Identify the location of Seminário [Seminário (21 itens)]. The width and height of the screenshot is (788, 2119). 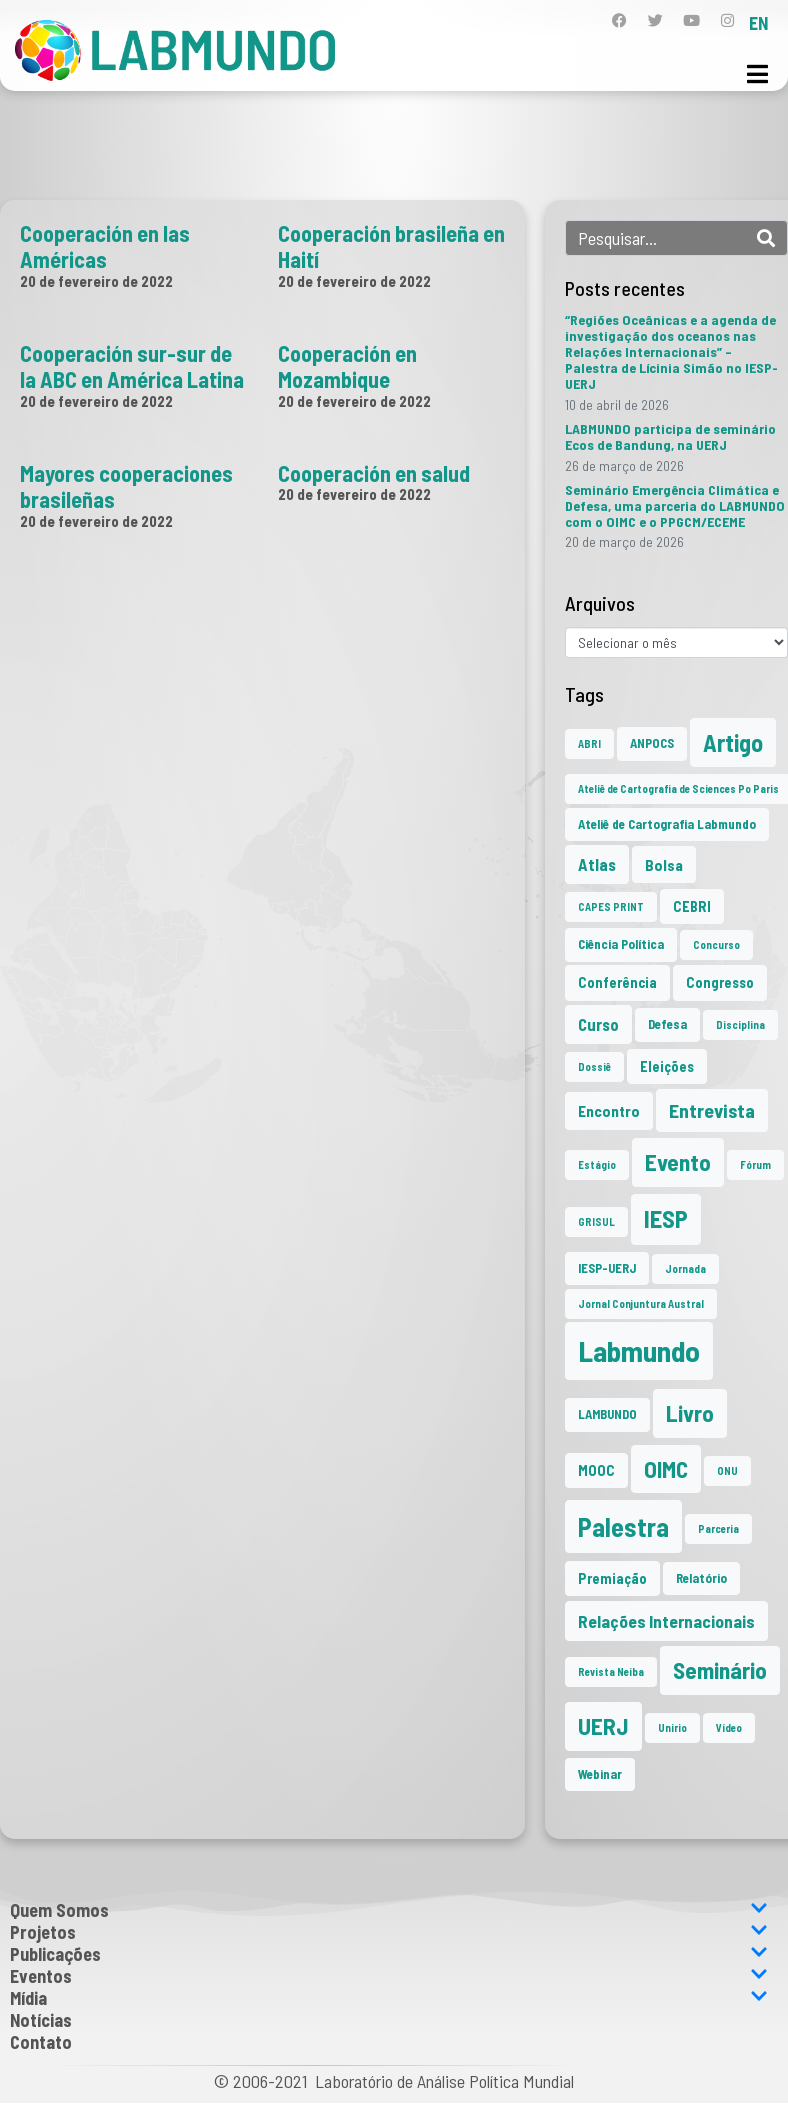
(720, 1670).